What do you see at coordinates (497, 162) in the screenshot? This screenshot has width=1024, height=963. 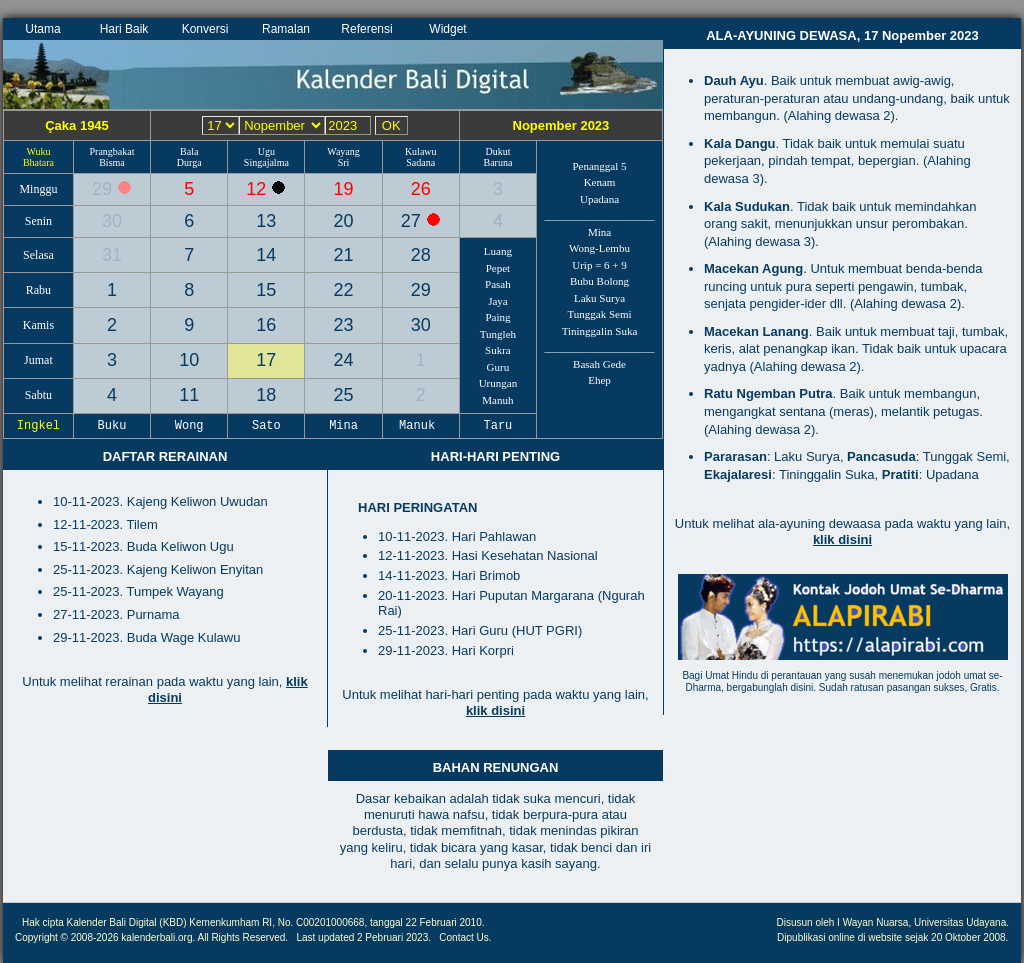 I see `Baruna` at bounding box center [497, 162].